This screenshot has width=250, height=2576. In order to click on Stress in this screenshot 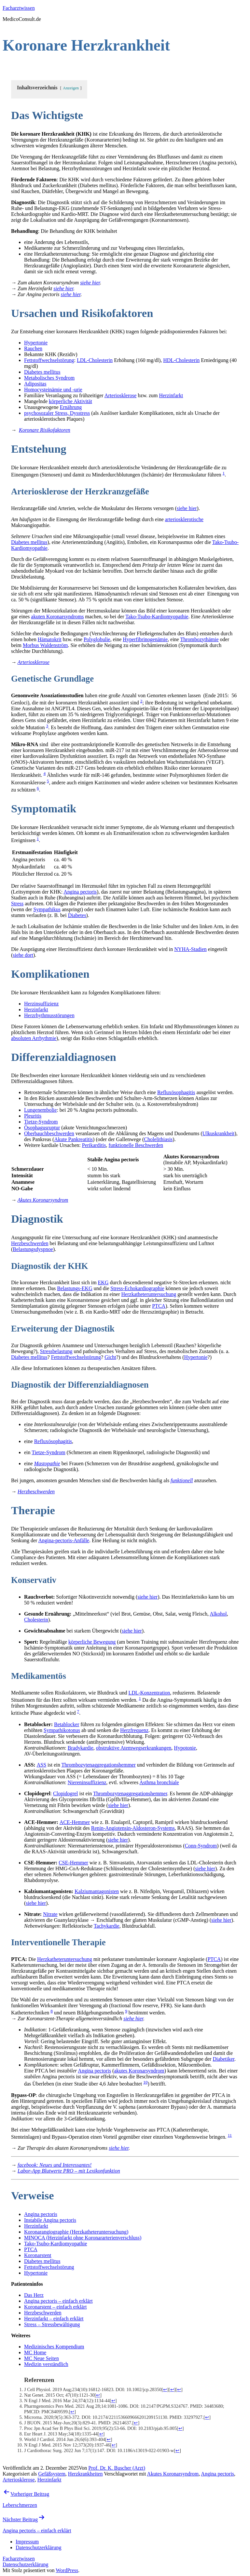, I will do `click(17, 903)`.